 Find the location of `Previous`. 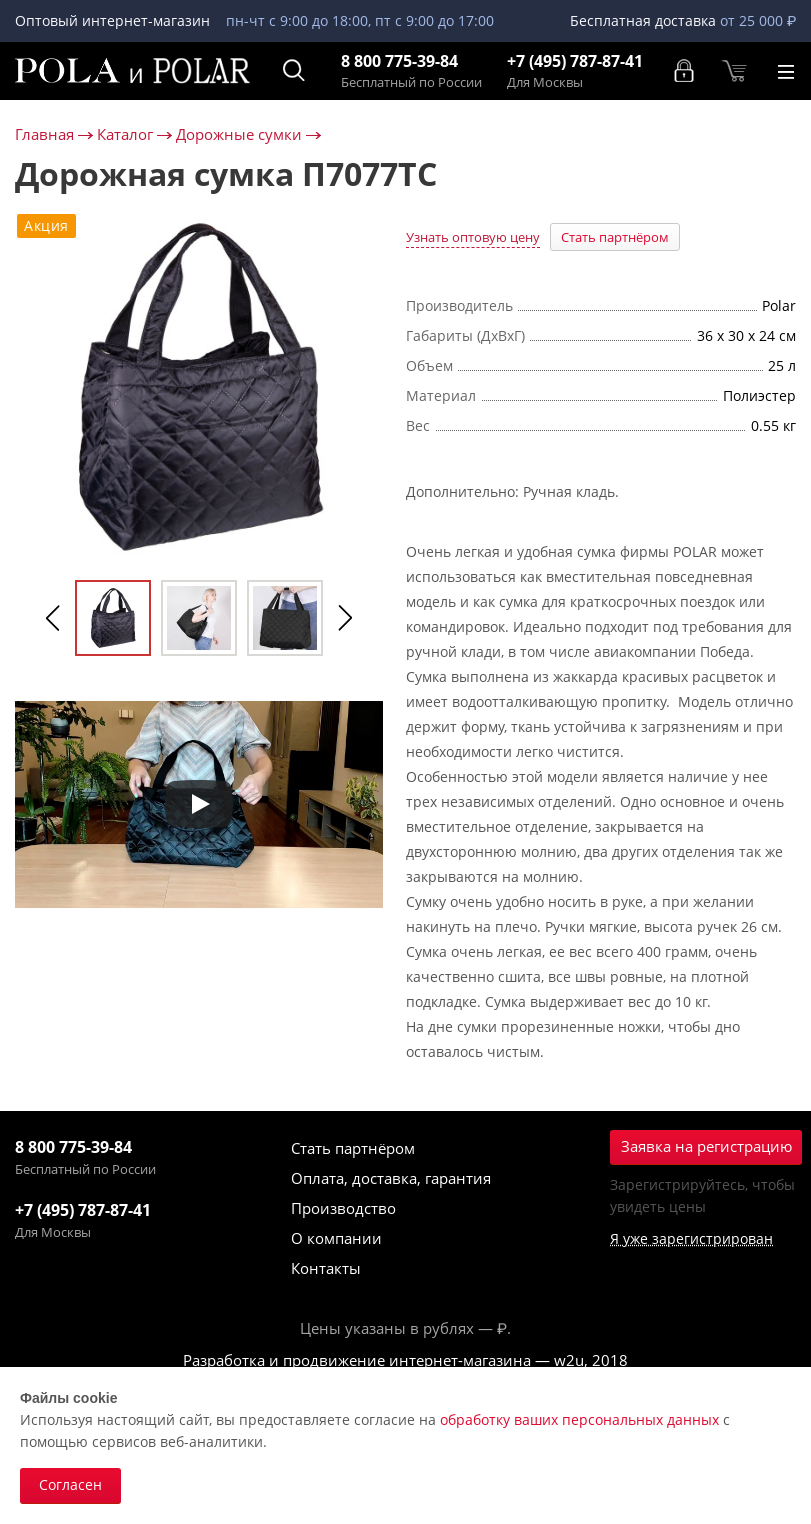

Previous is located at coordinates (53, 618).